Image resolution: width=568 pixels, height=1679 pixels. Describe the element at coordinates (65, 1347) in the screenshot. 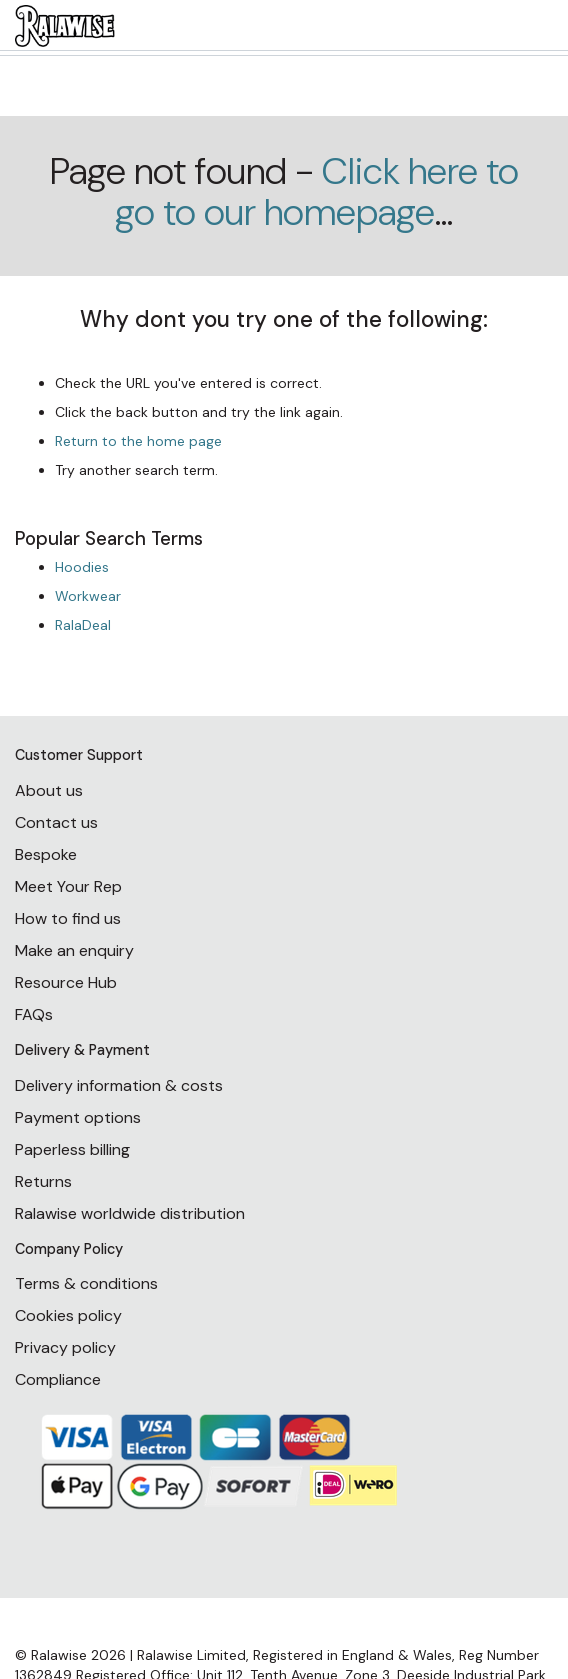

I see `Privacy policy` at that location.